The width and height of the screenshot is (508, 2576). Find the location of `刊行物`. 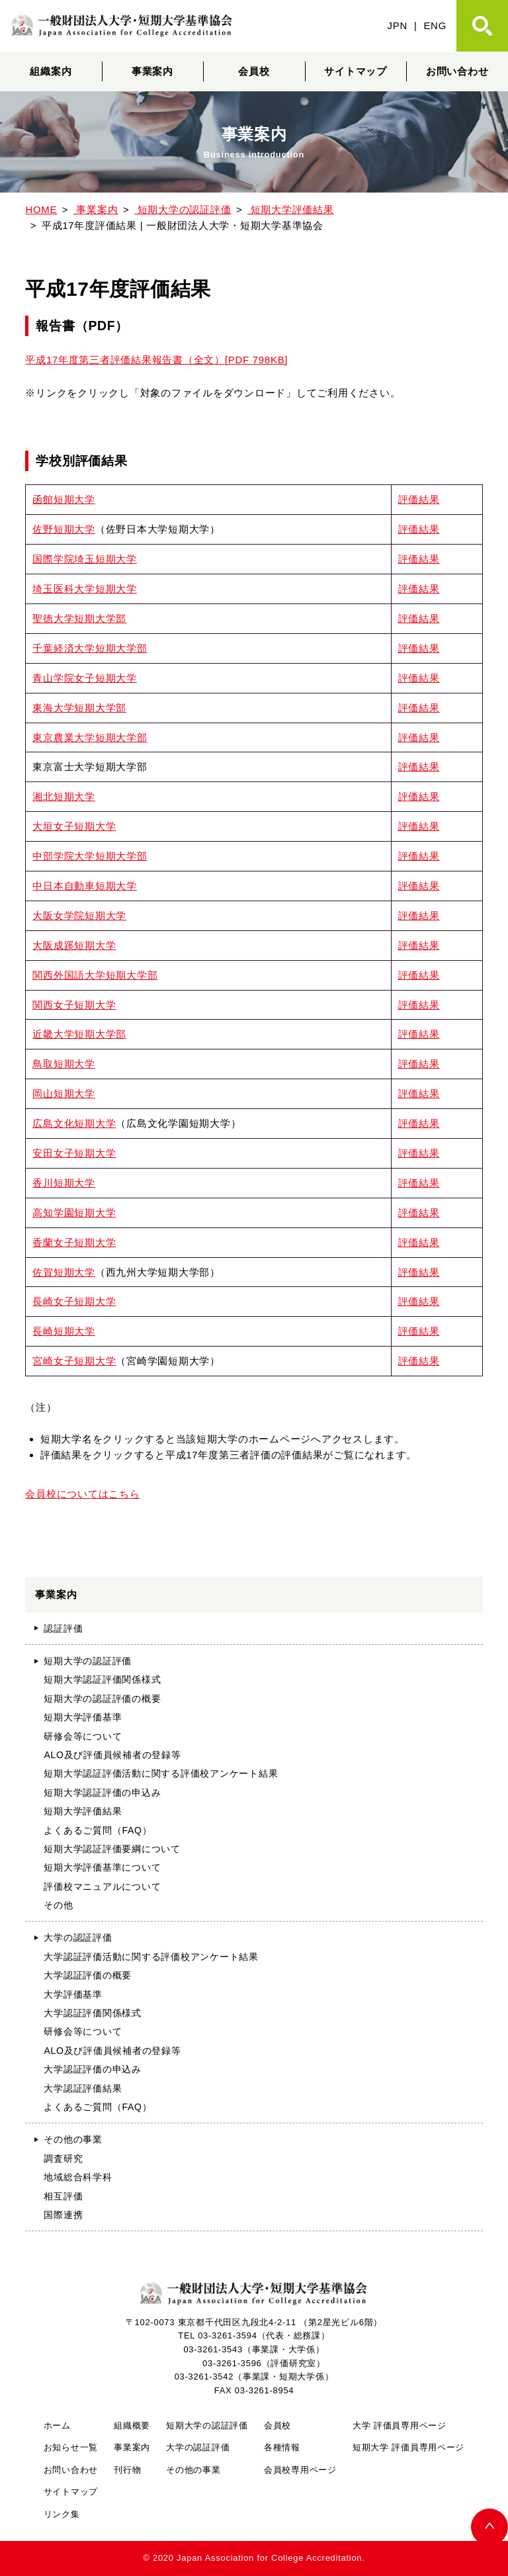

刊行物 is located at coordinates (127, 2470).